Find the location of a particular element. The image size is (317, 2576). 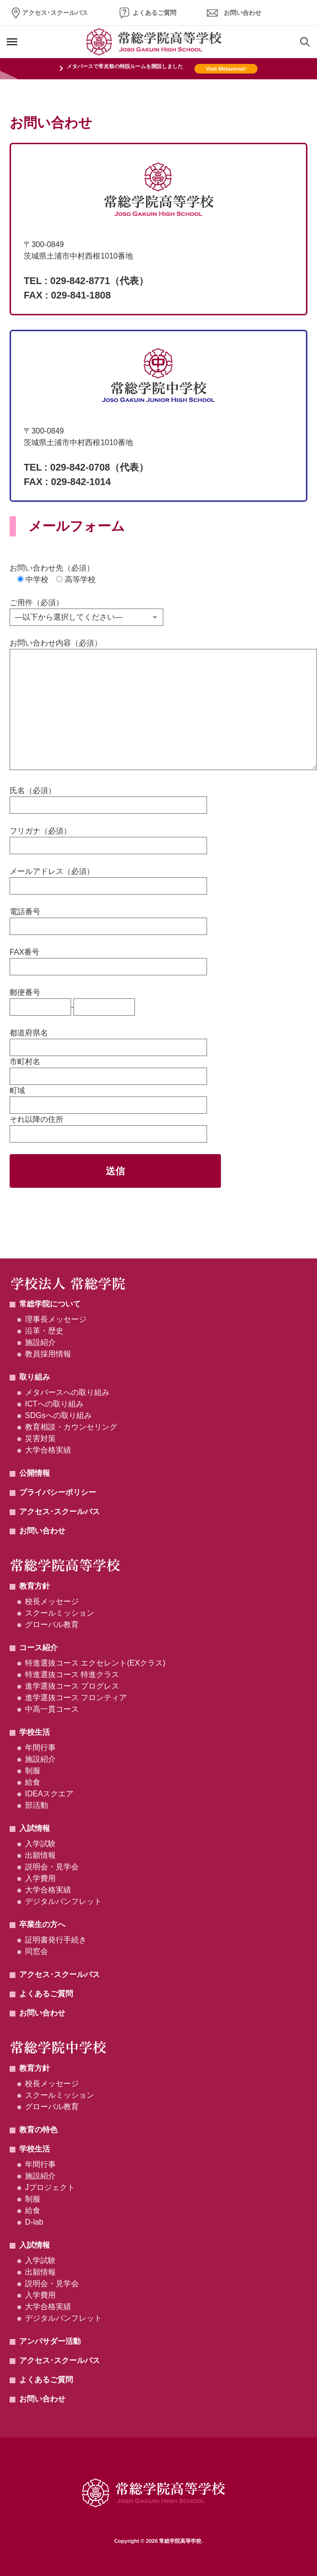

教員採用情報 is located at coordinates (48, 1354).